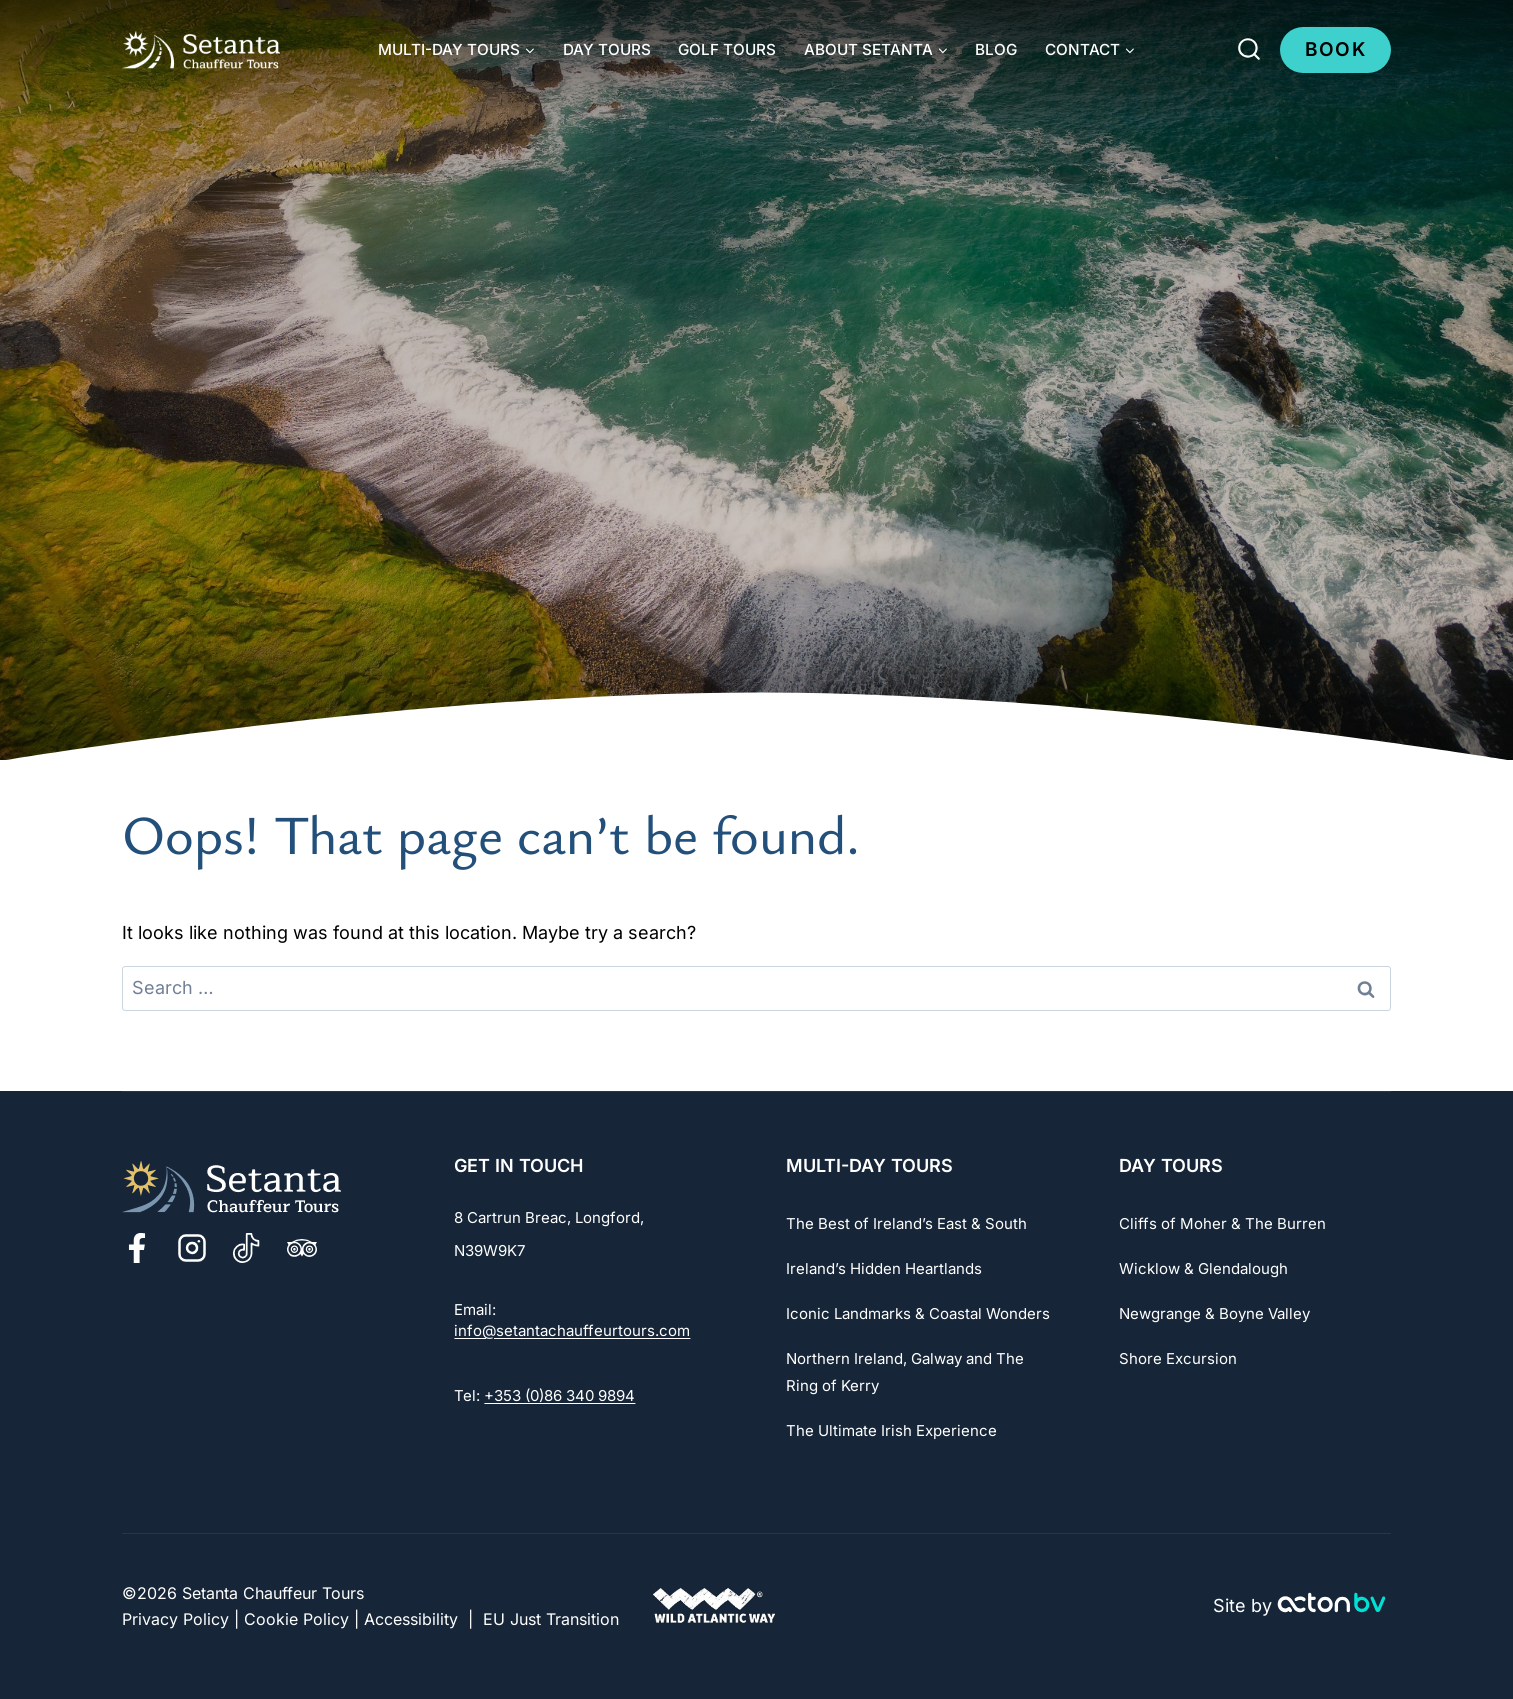 Image resolution: width=1513 pixels, height=1699 pixels. Describe the element at coordinates (714, 1606) in the screenshot. I see `[Go to The Wild Atlantic Way Website]` at that location.